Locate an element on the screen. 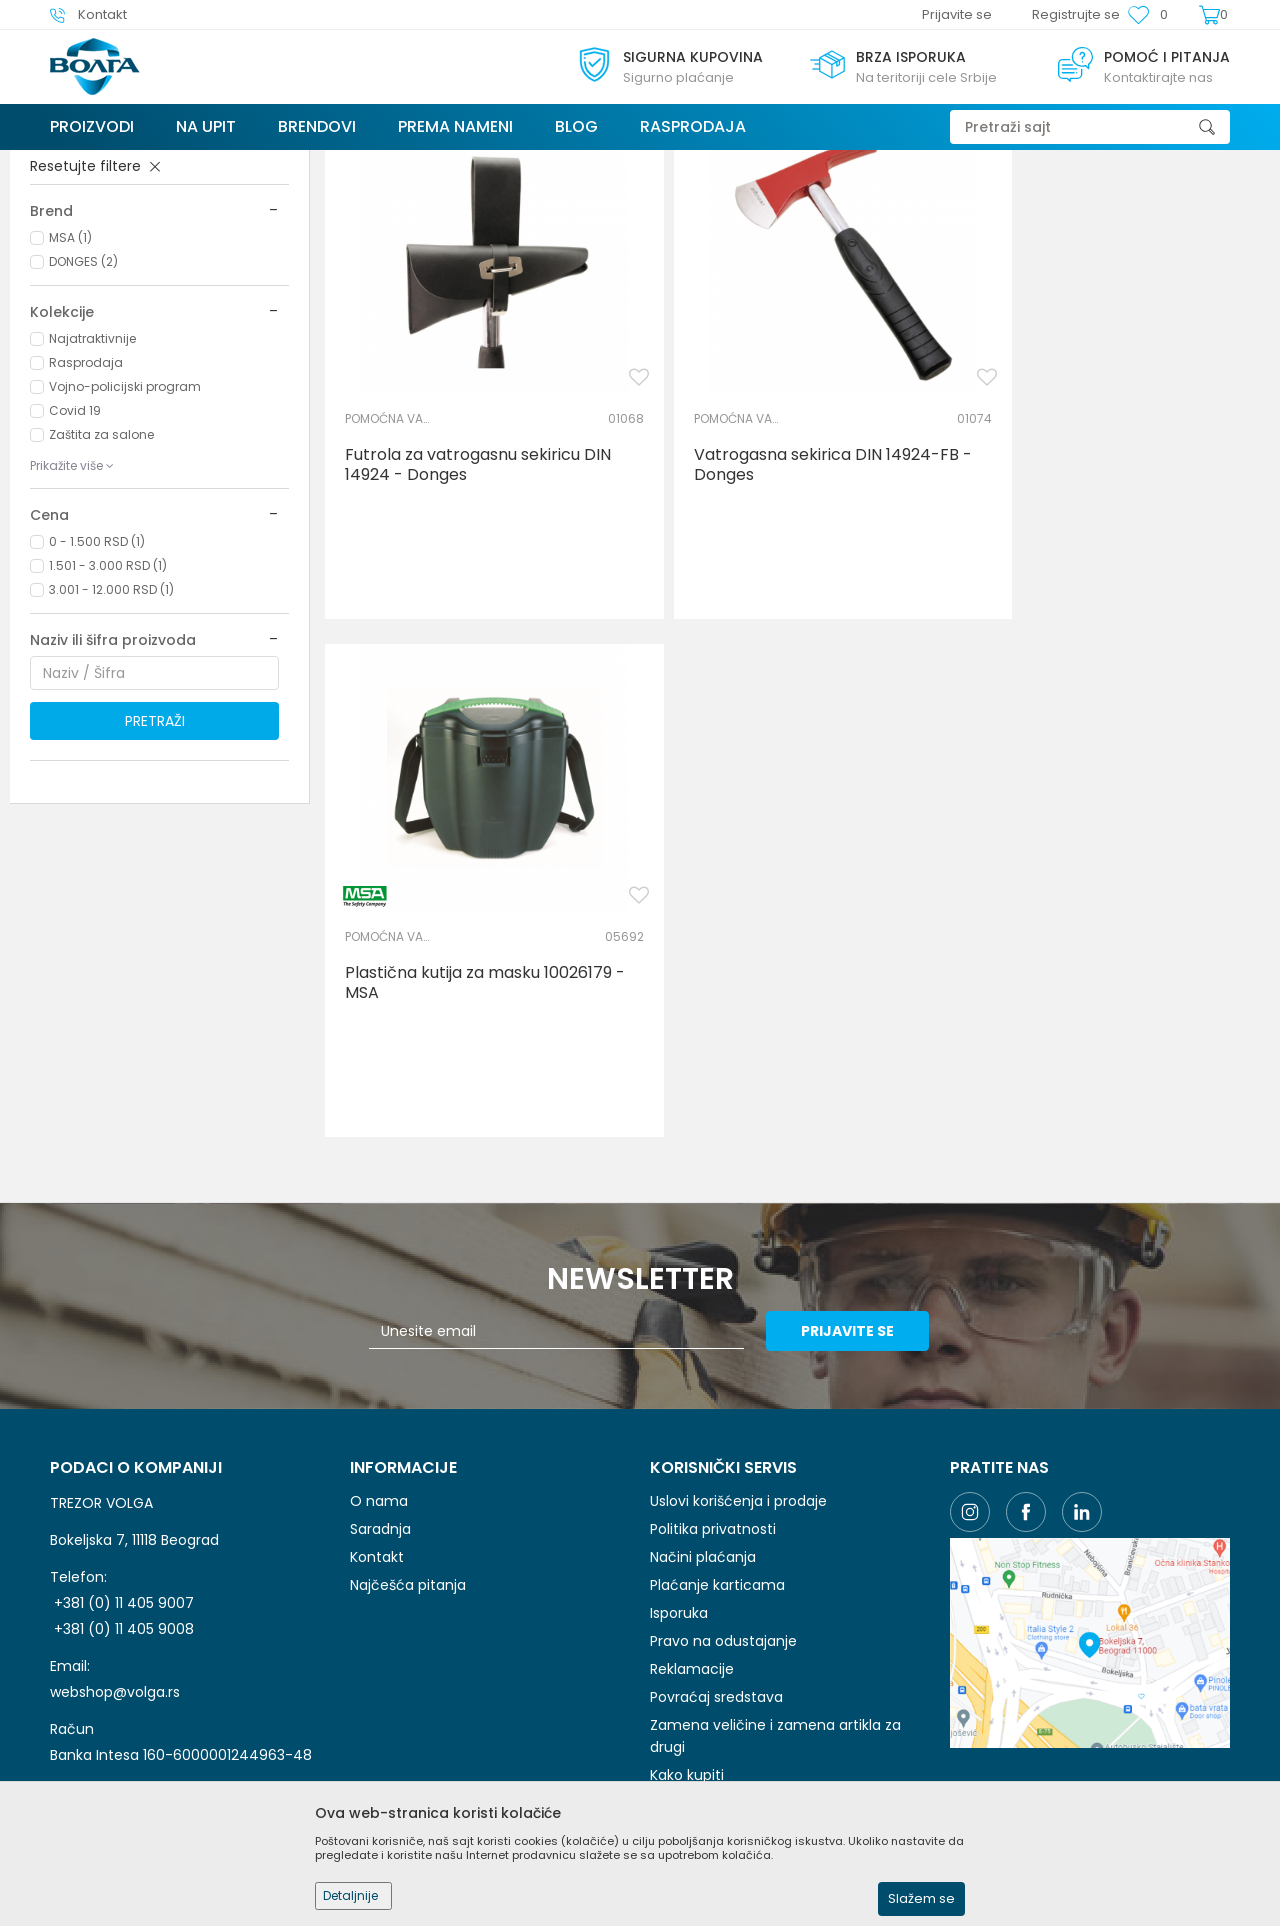 This screenshot has width=1280, height=1926. Prikaži is located at coordinates (1045, 202).